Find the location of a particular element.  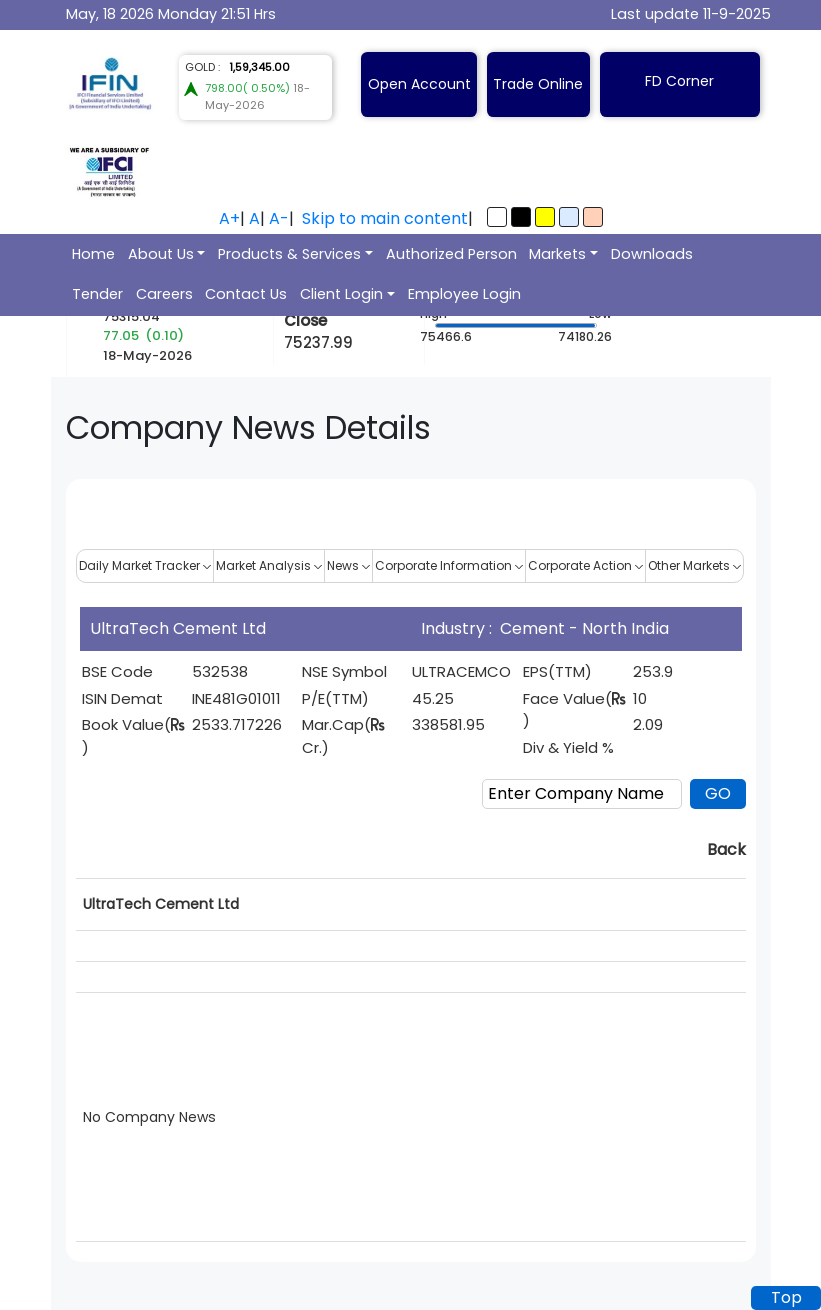

Employee Login is located at coordinates (464, 294).